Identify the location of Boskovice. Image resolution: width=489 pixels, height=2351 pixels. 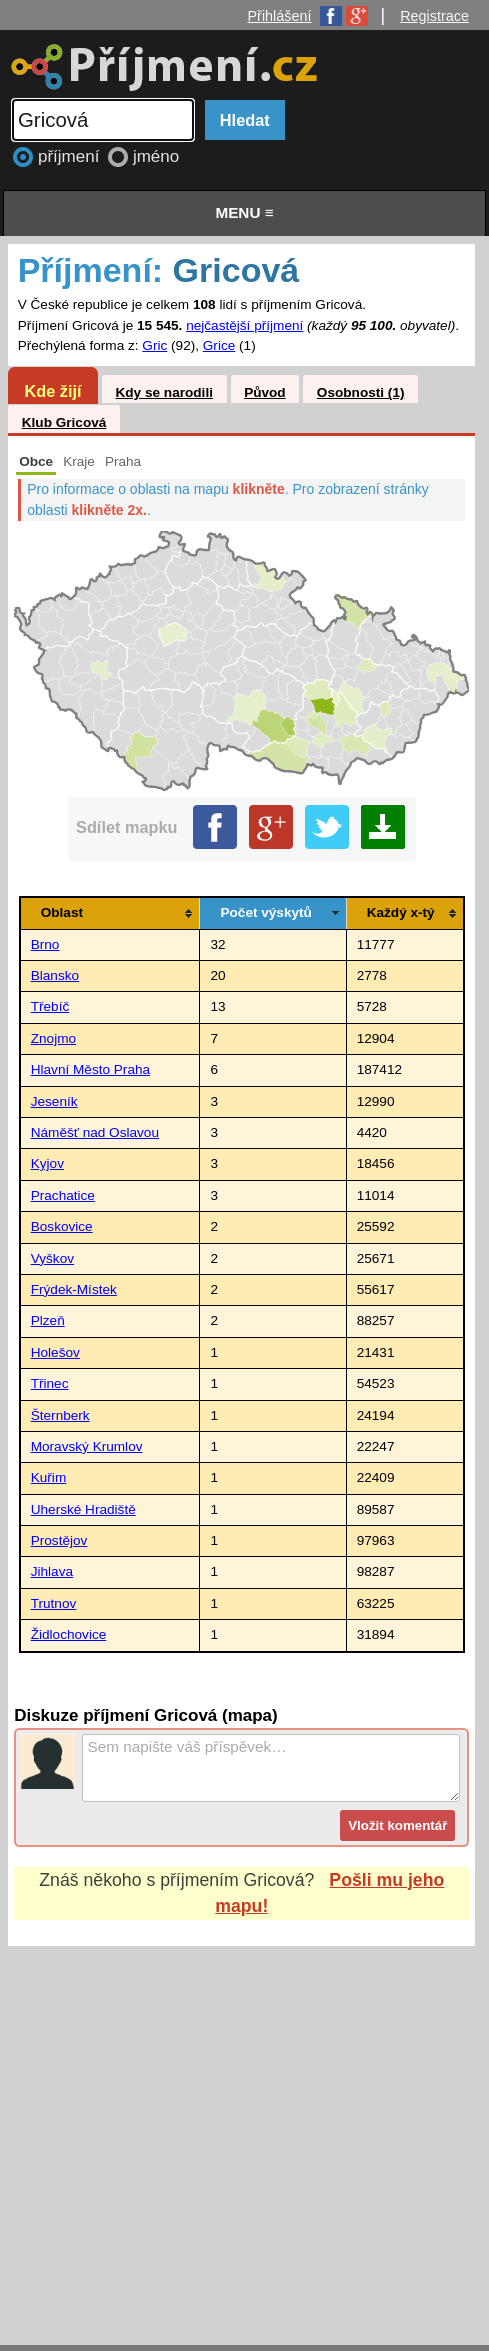
(62, 1226).